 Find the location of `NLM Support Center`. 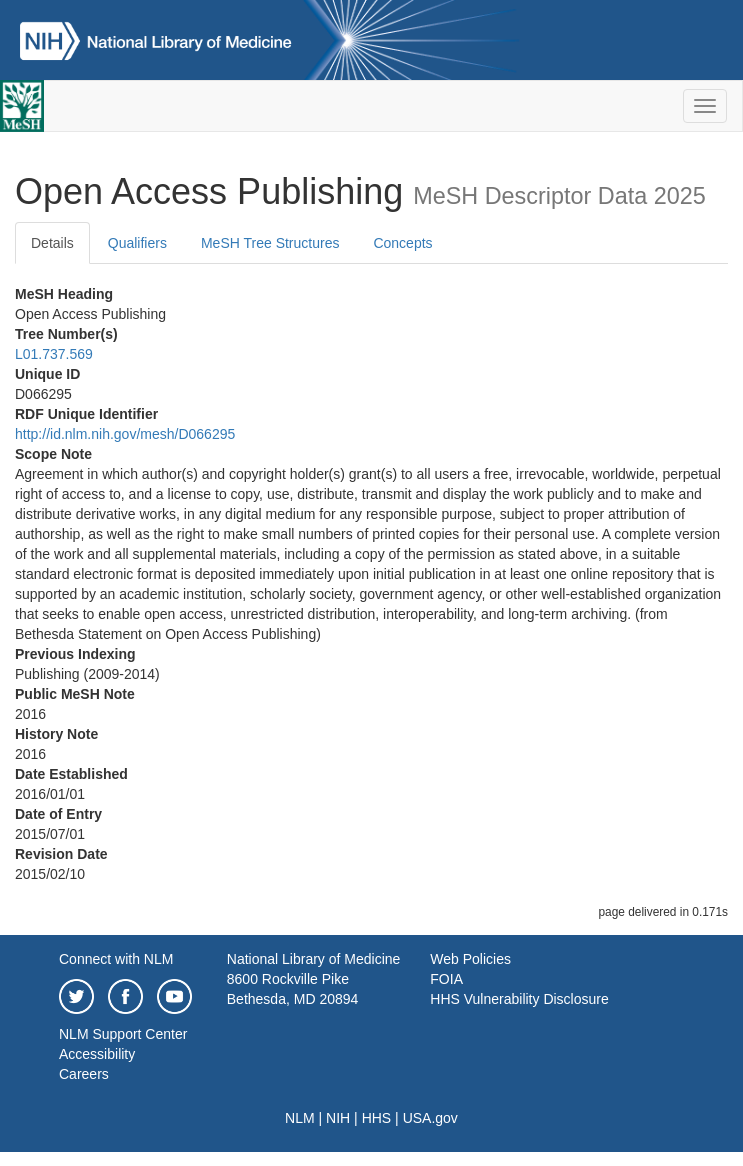

NLM Support Center is located at coordinates (123, 1034).